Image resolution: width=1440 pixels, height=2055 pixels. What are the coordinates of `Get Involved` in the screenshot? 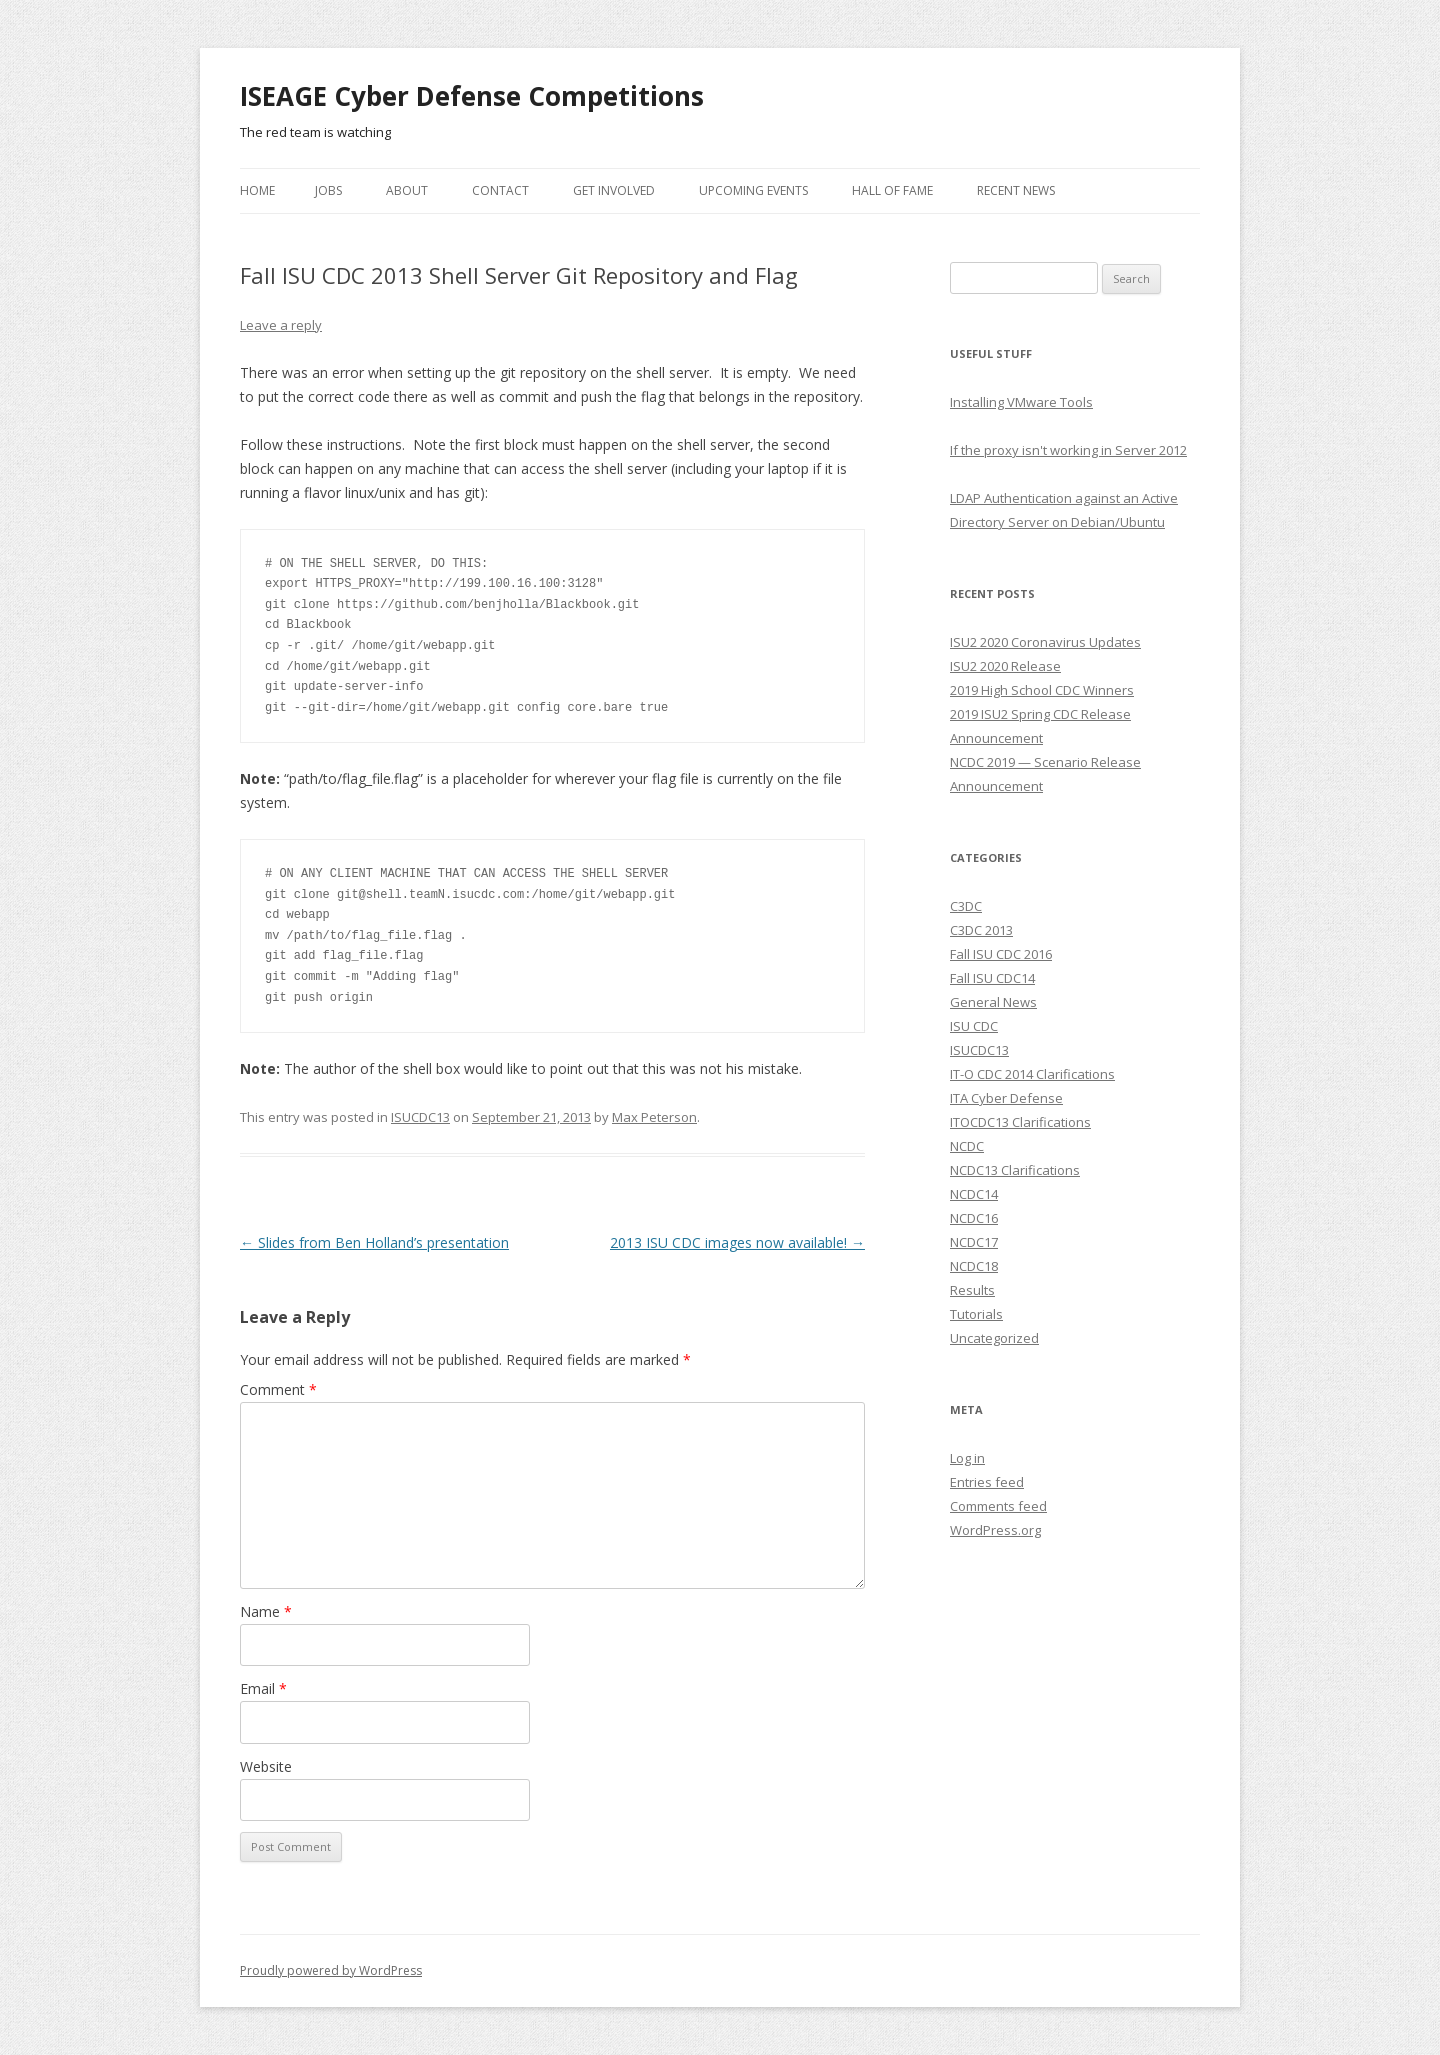 It's located at (614, 190).